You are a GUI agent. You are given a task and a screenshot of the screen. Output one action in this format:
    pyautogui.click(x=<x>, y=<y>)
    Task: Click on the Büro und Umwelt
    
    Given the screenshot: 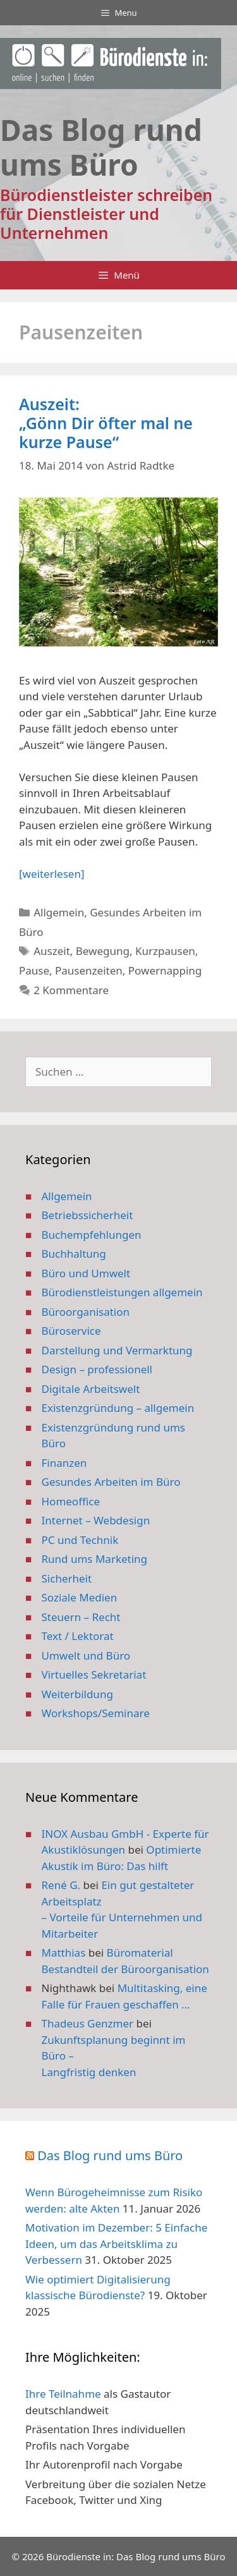 What is the action you would take?
    pyautogui.click(x=86, y=1273)
    